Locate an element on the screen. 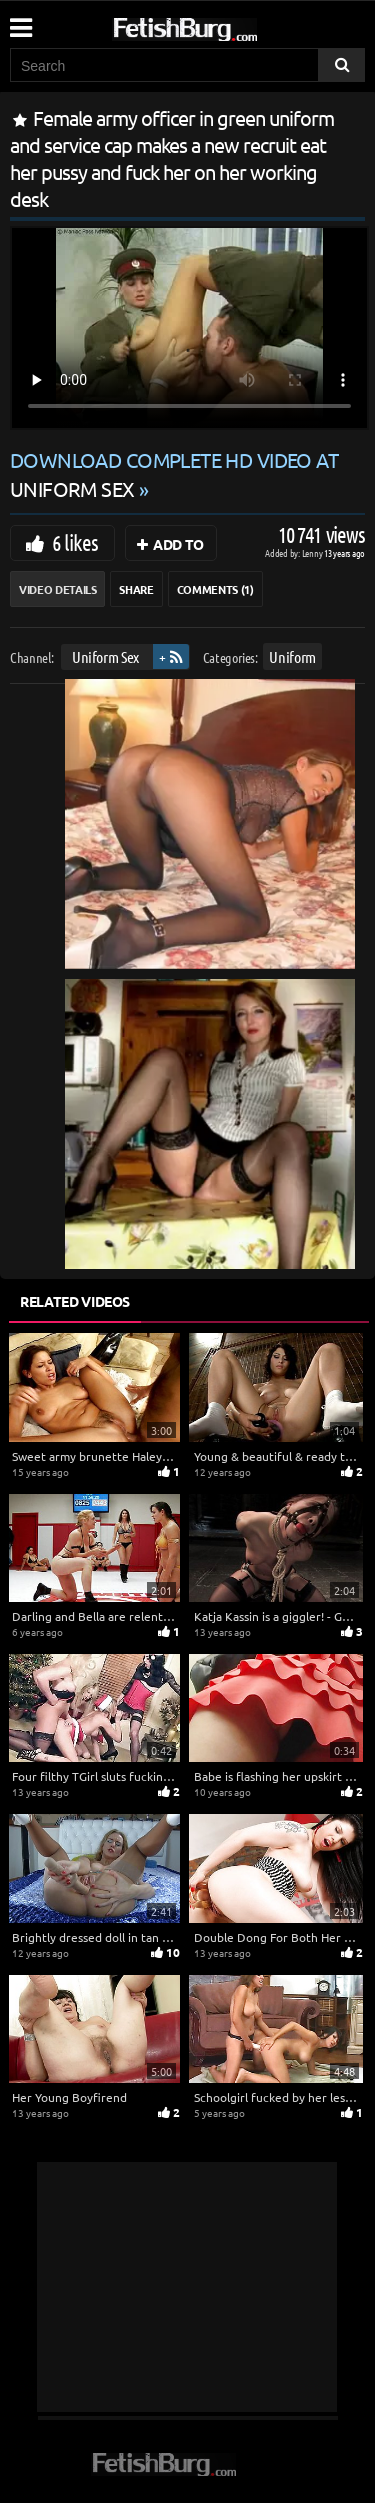 This screenshot has width=375, height=2503. [Mobile user menu] is located at coordinates (20, 21).